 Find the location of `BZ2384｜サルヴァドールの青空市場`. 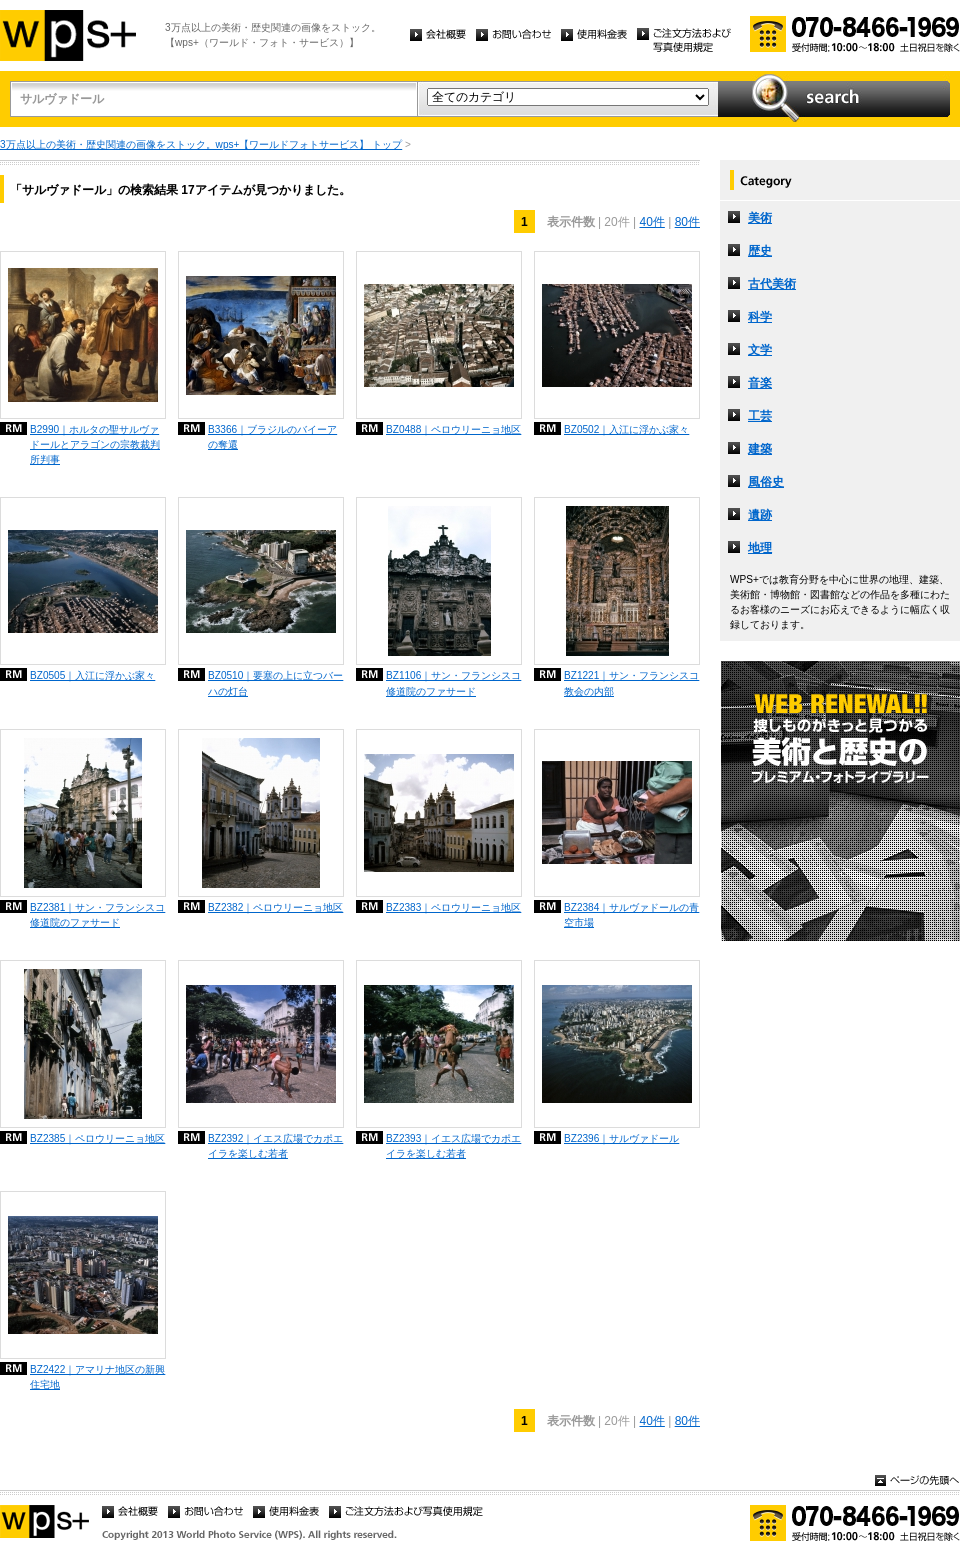

BZ2384｜サルヴァドールの青空市場 is located at coordinates (631, 915).